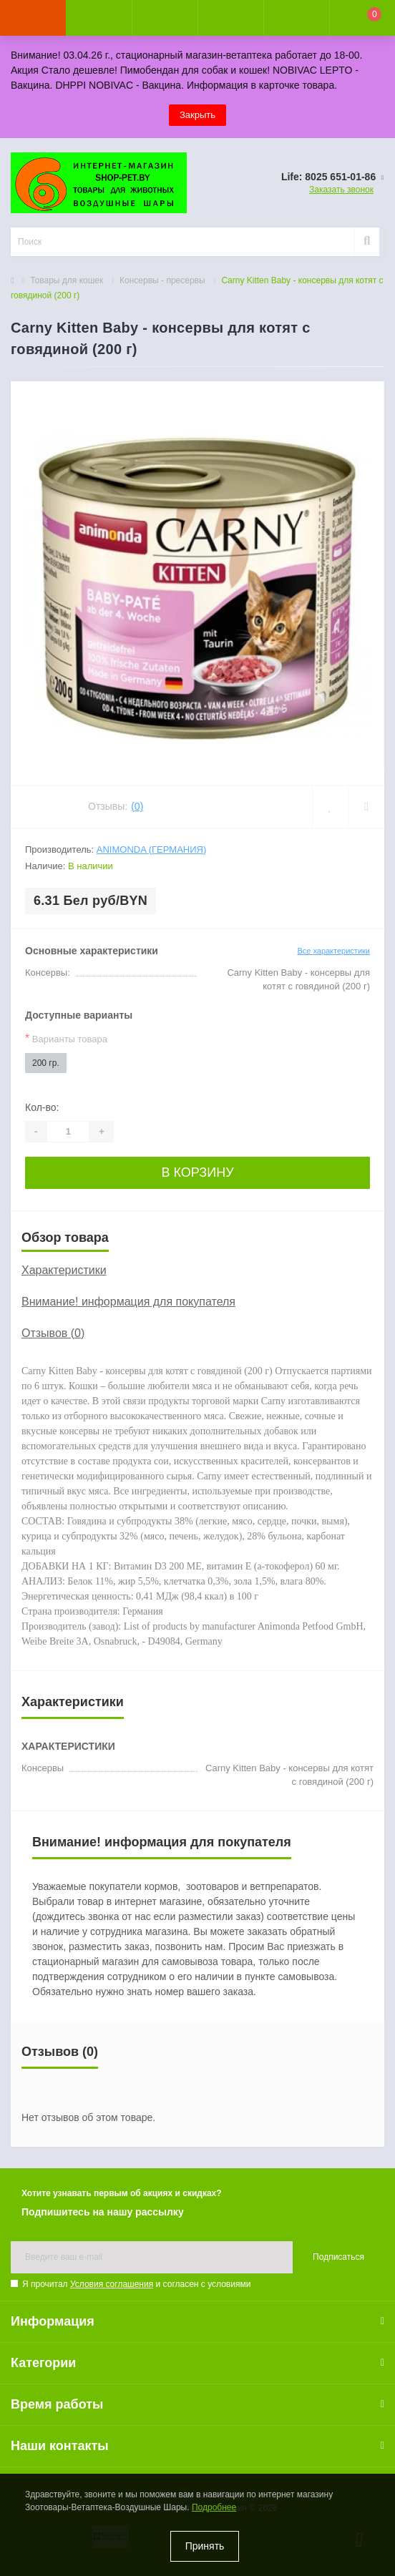 Image resolution: width=395 pixels, height=2576 pixels. What do you see at coordinates (64, 1270) in the screenshot?
I see `Характеристики` at bounding box center [64, 1270].